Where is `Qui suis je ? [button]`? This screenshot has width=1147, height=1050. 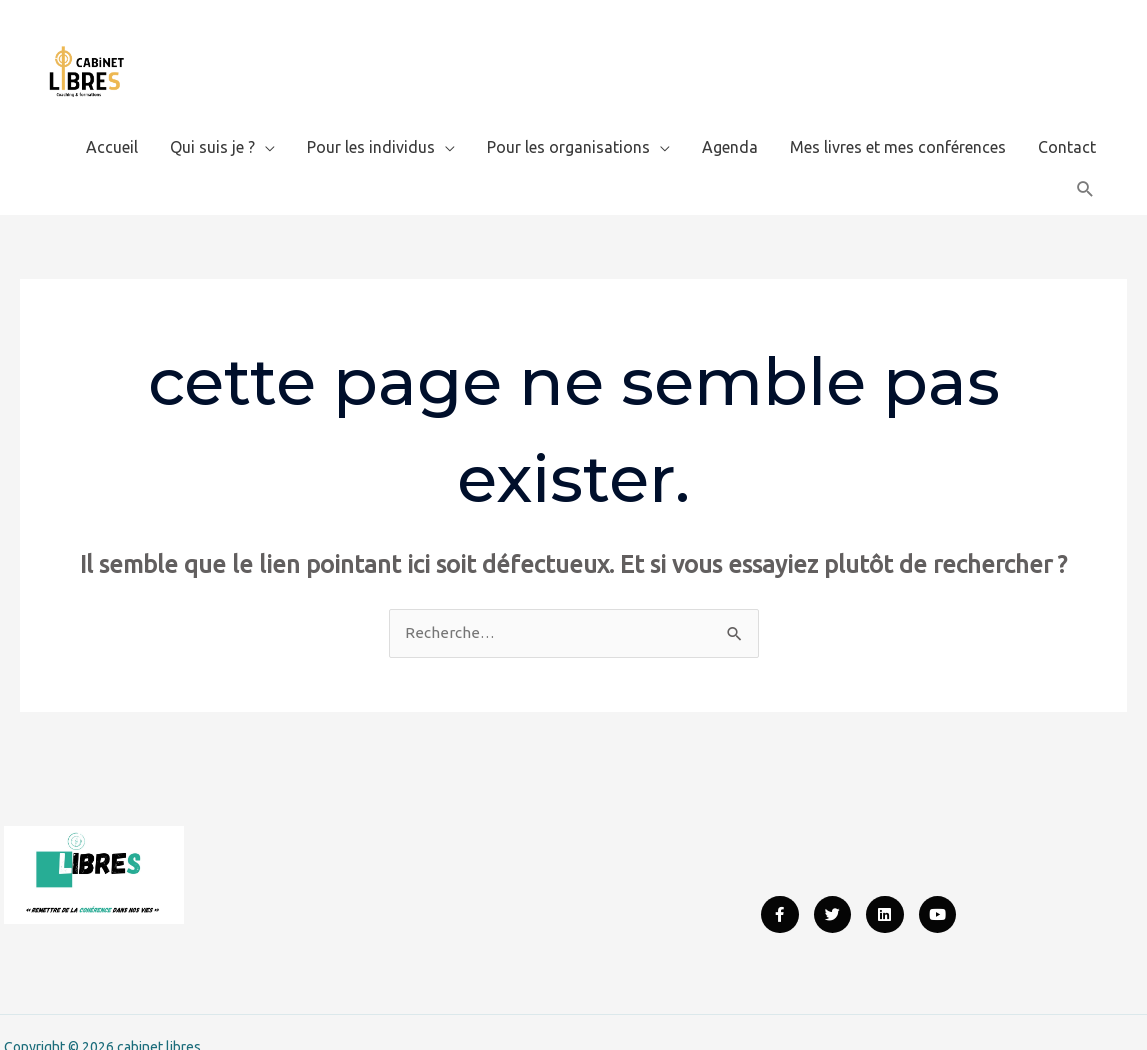
Qui suis je ? [button] is located at coordinates (212, 115).